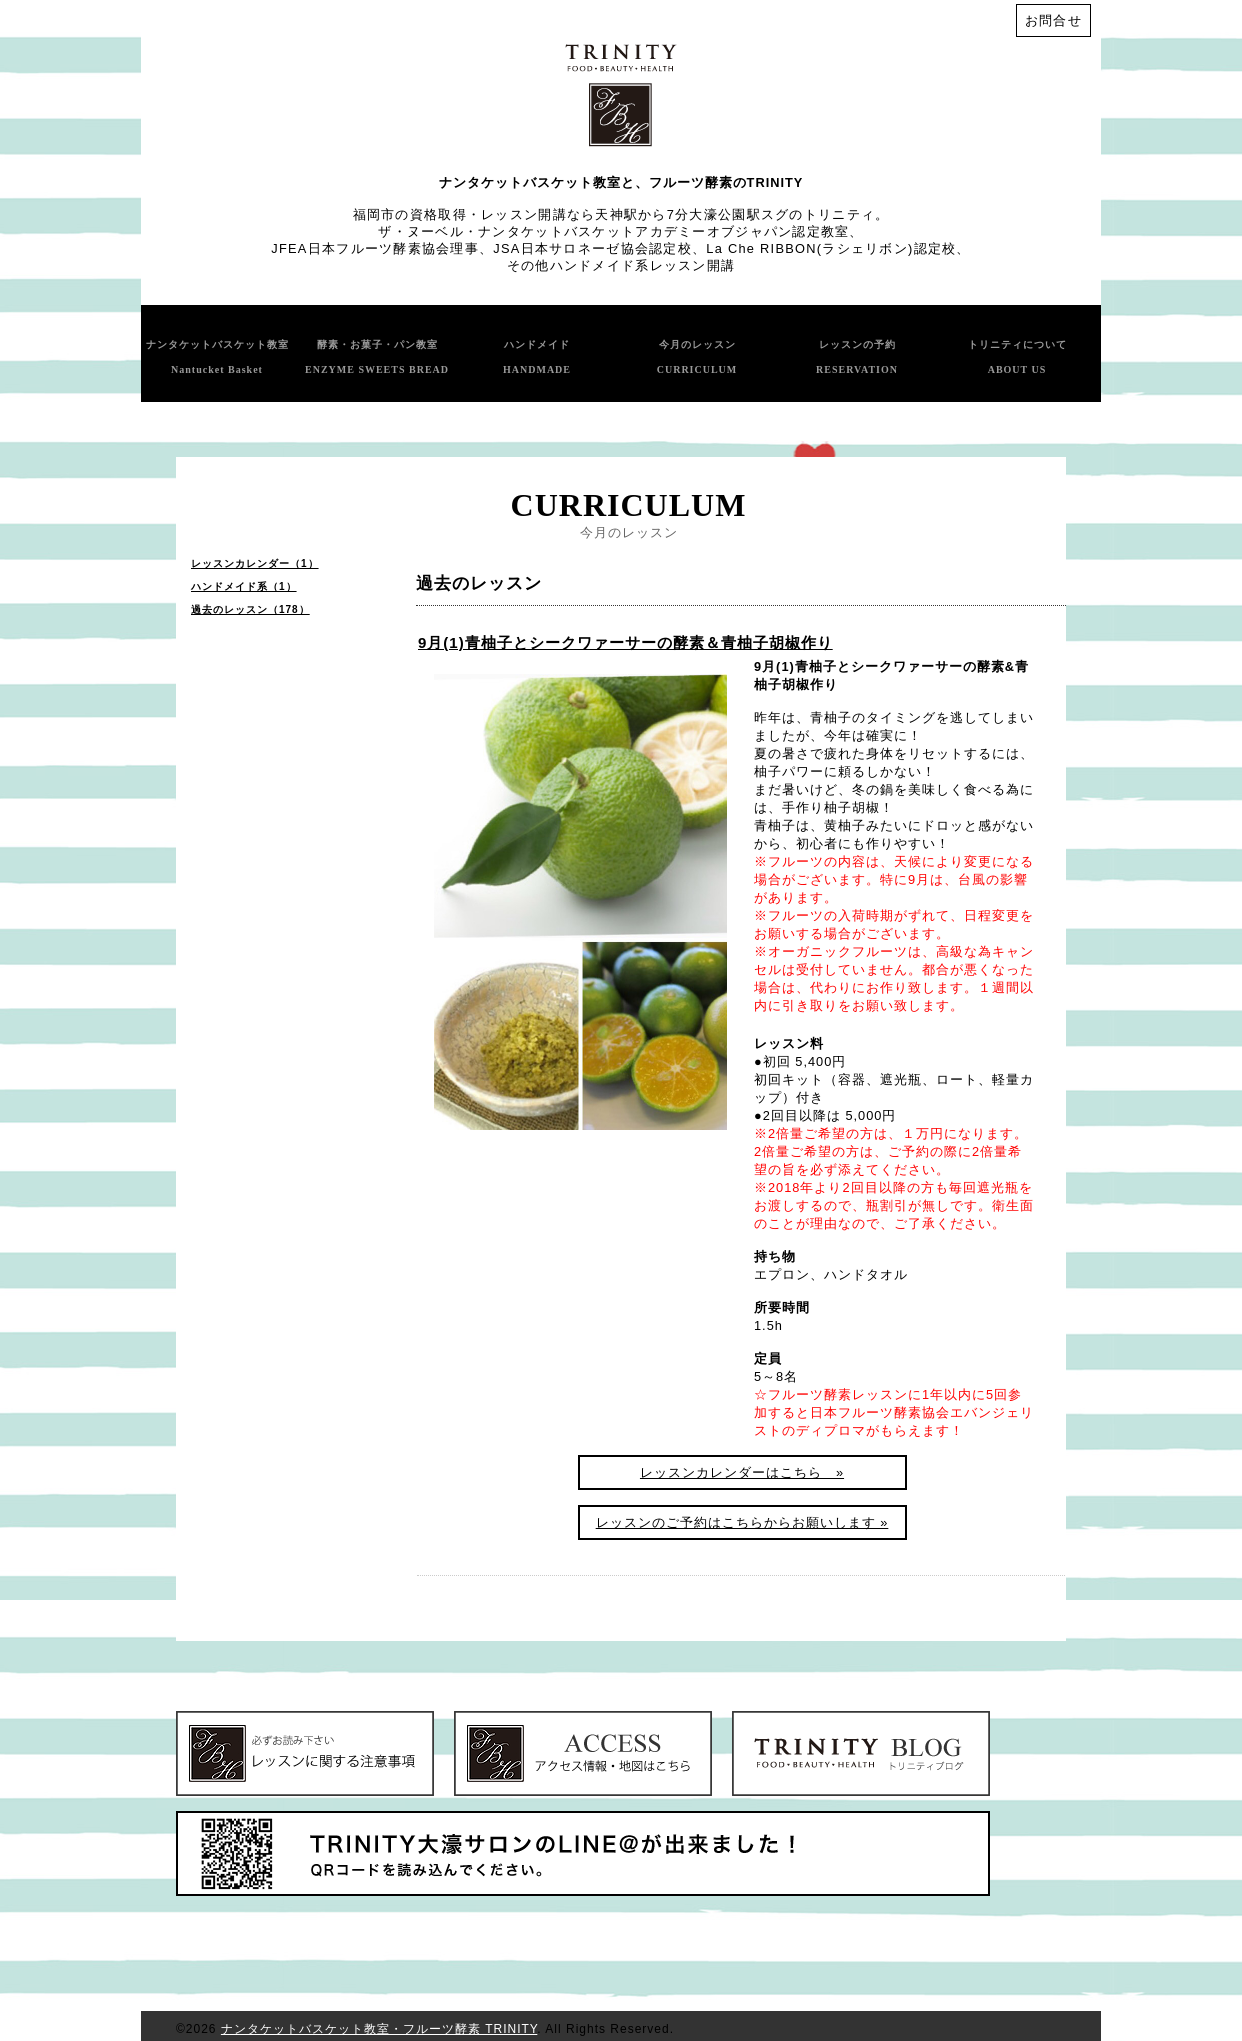  Describe the element at coordinates (613, 231) in the screenshot. I see `ザ・ヌーベル・ナンタケットバスケットアカデミーオブジャパン認定教室` at that location.